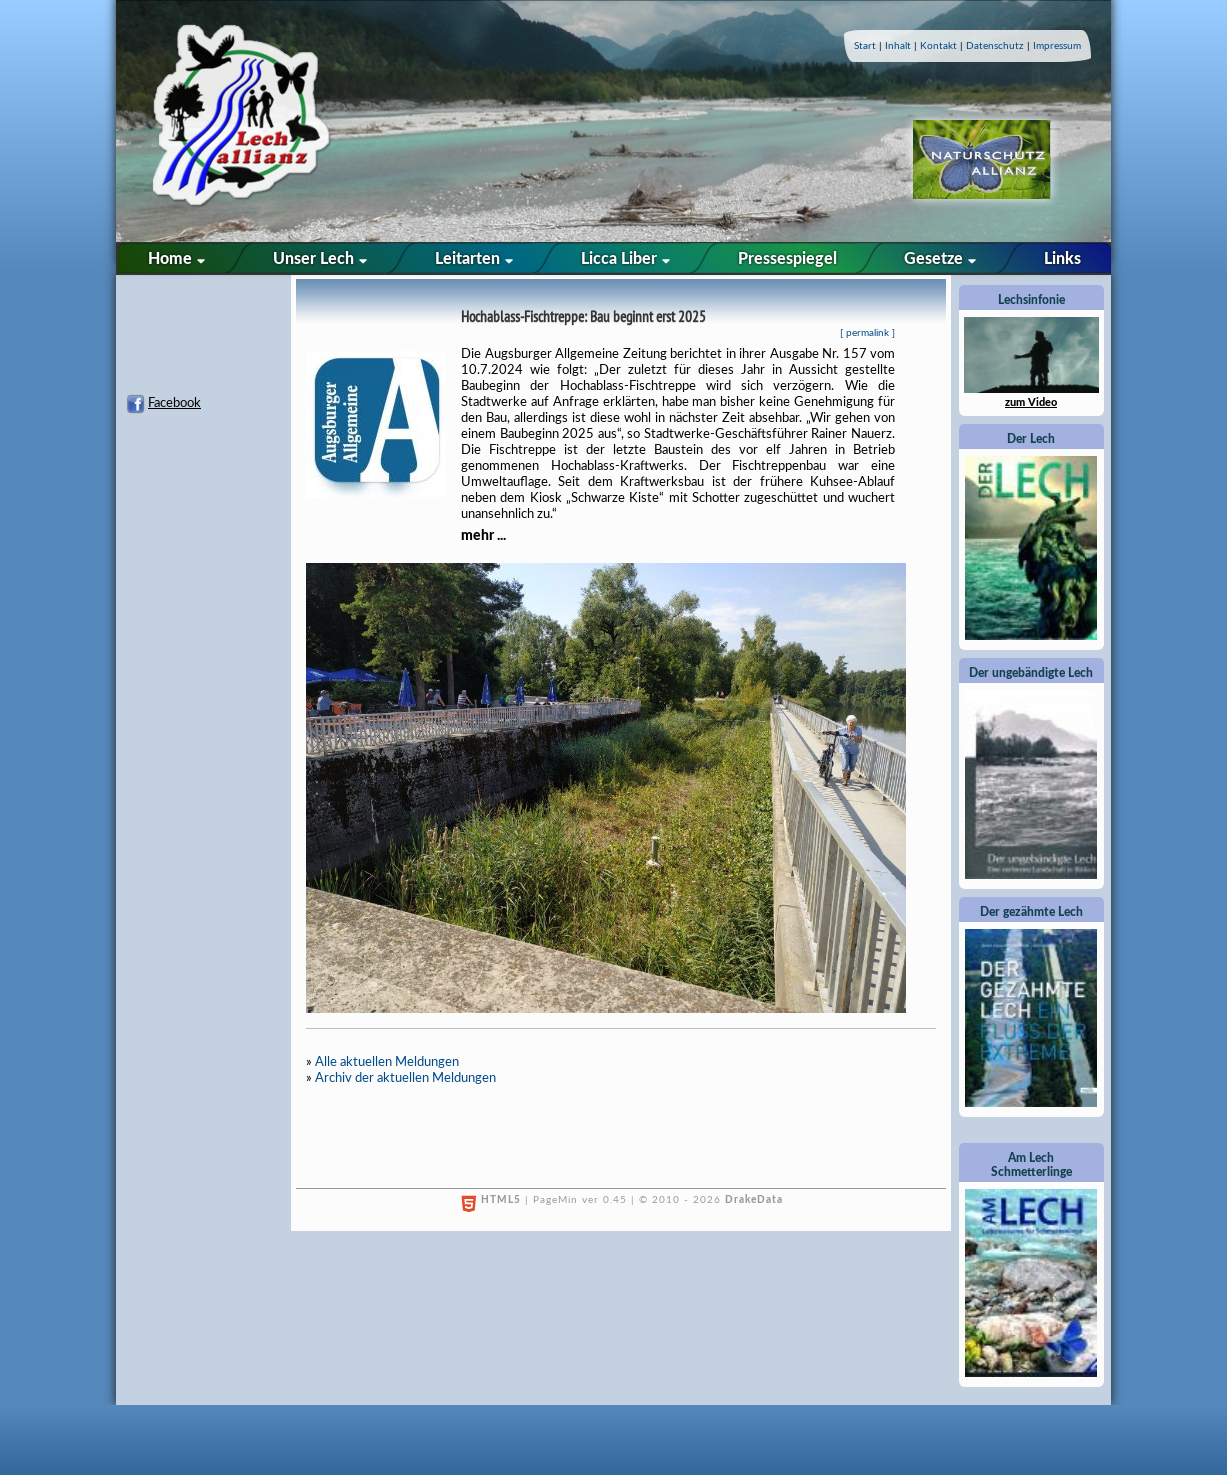  I want to click on HTML5, so click(501, 1200).